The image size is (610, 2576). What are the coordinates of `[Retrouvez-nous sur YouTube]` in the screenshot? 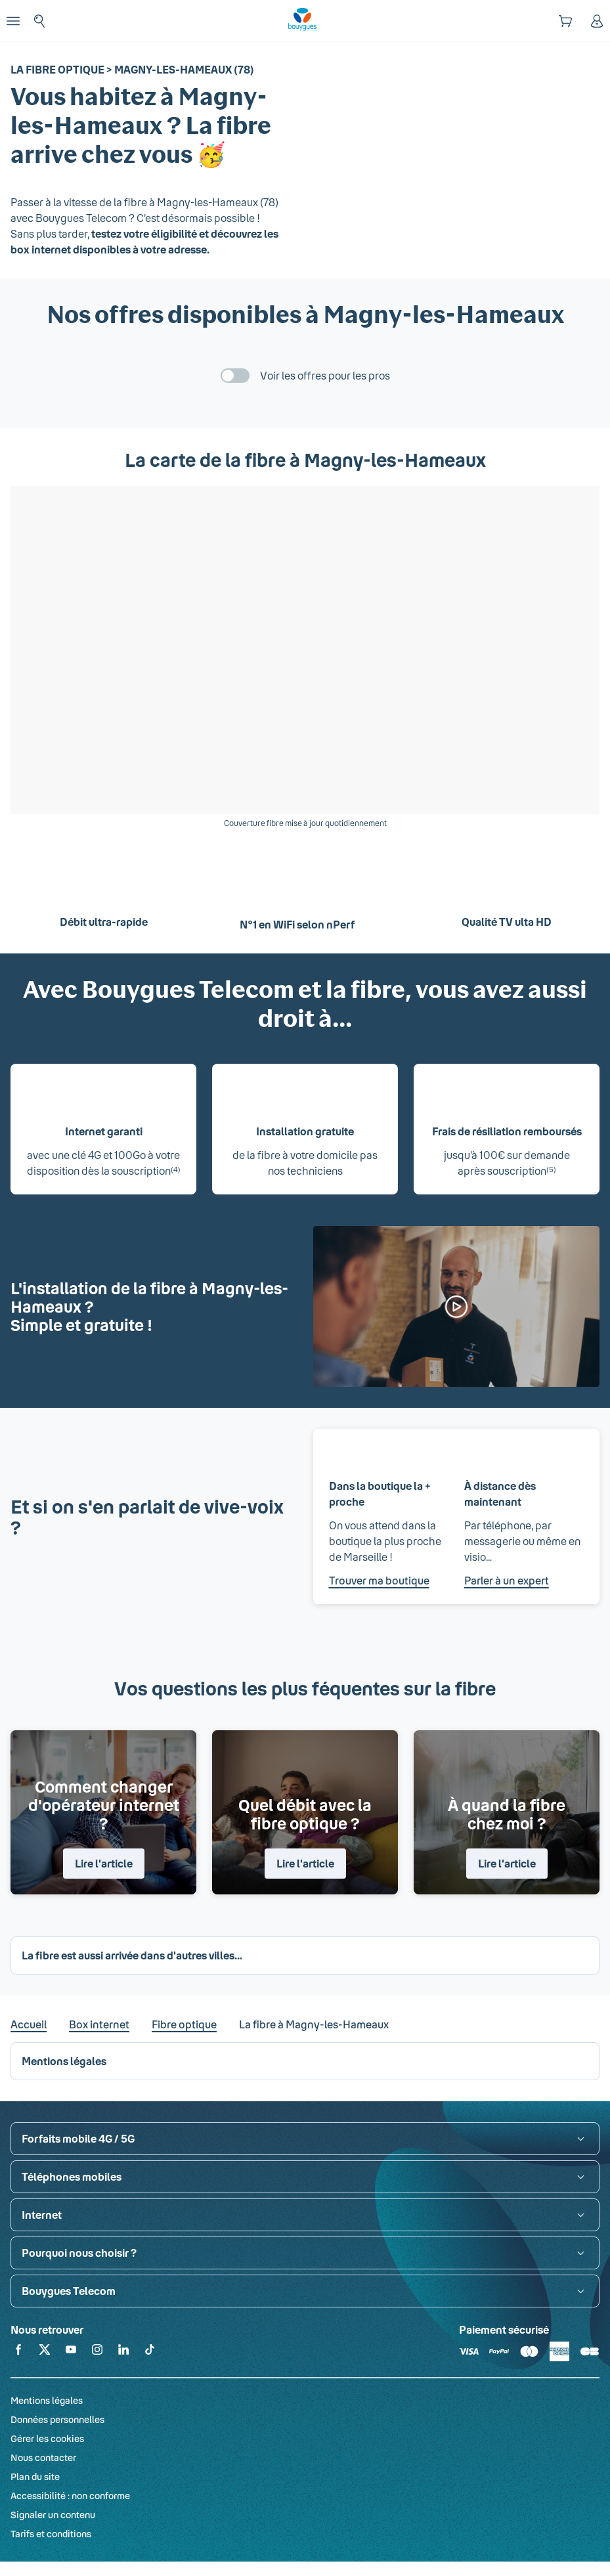 It's located at (71, 2352).